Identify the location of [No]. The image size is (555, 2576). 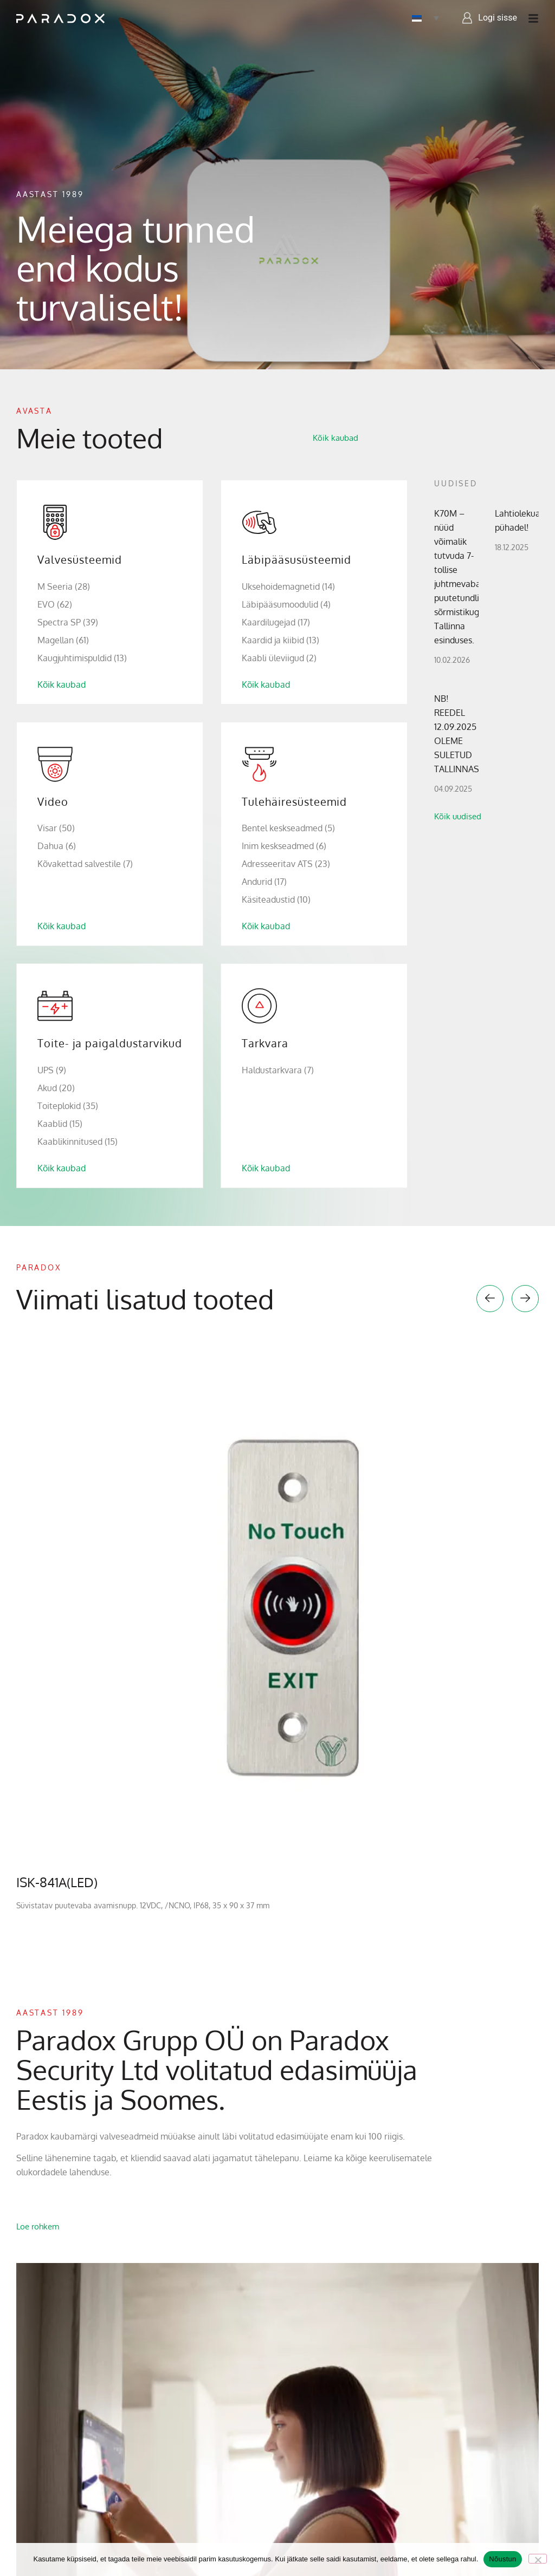
(537, 2559).